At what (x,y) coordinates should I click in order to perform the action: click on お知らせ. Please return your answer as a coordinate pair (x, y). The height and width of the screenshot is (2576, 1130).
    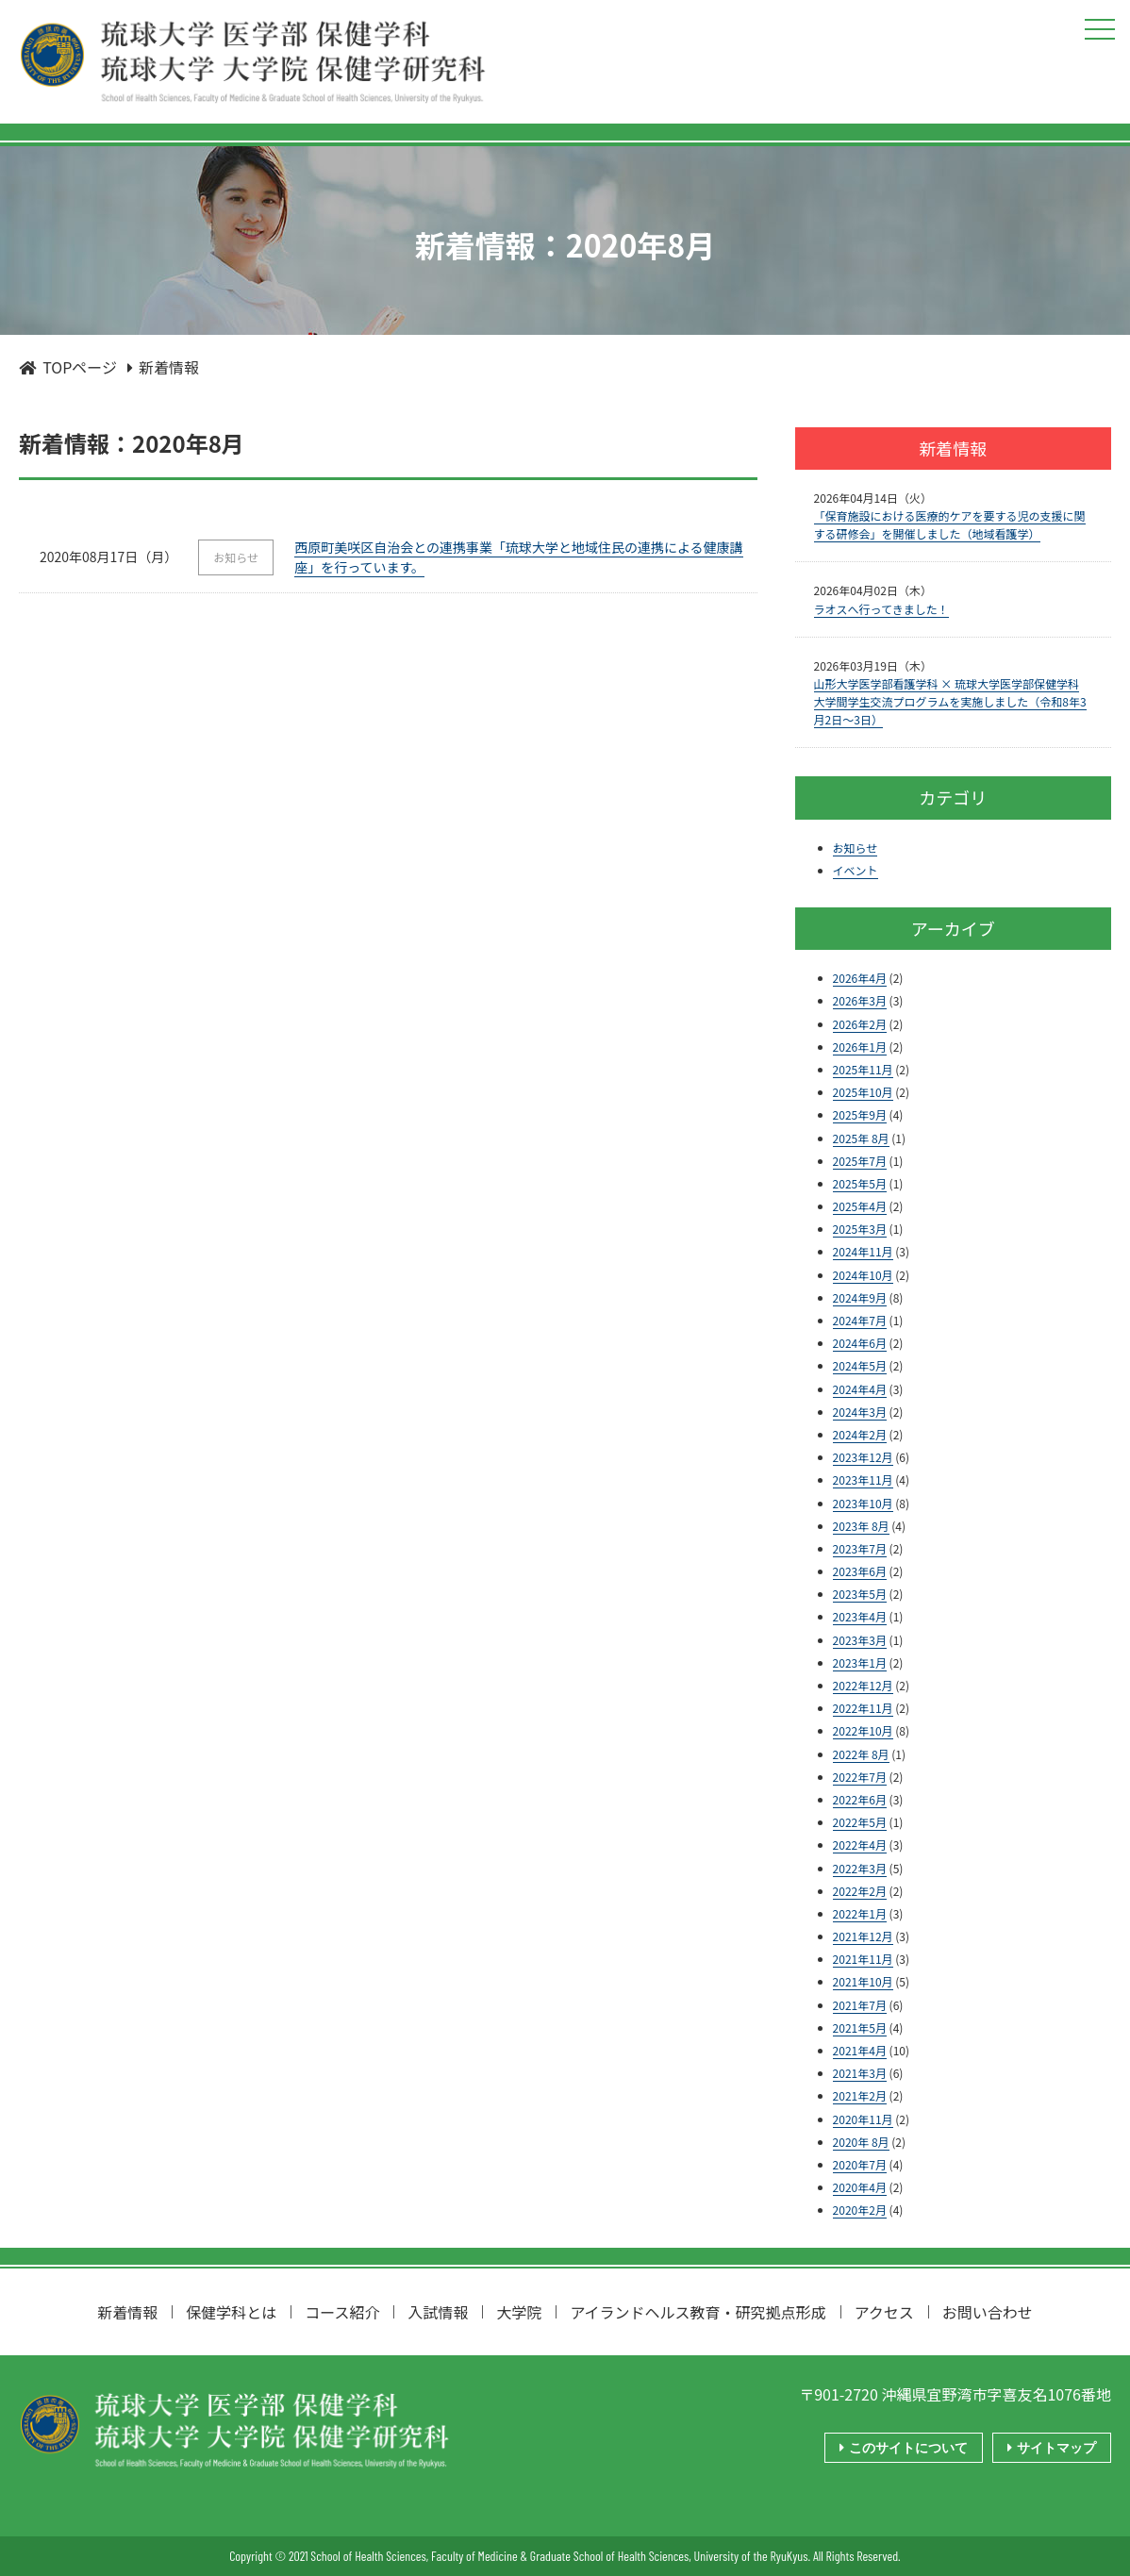
    Looking at the image, I should click on (855, 847).